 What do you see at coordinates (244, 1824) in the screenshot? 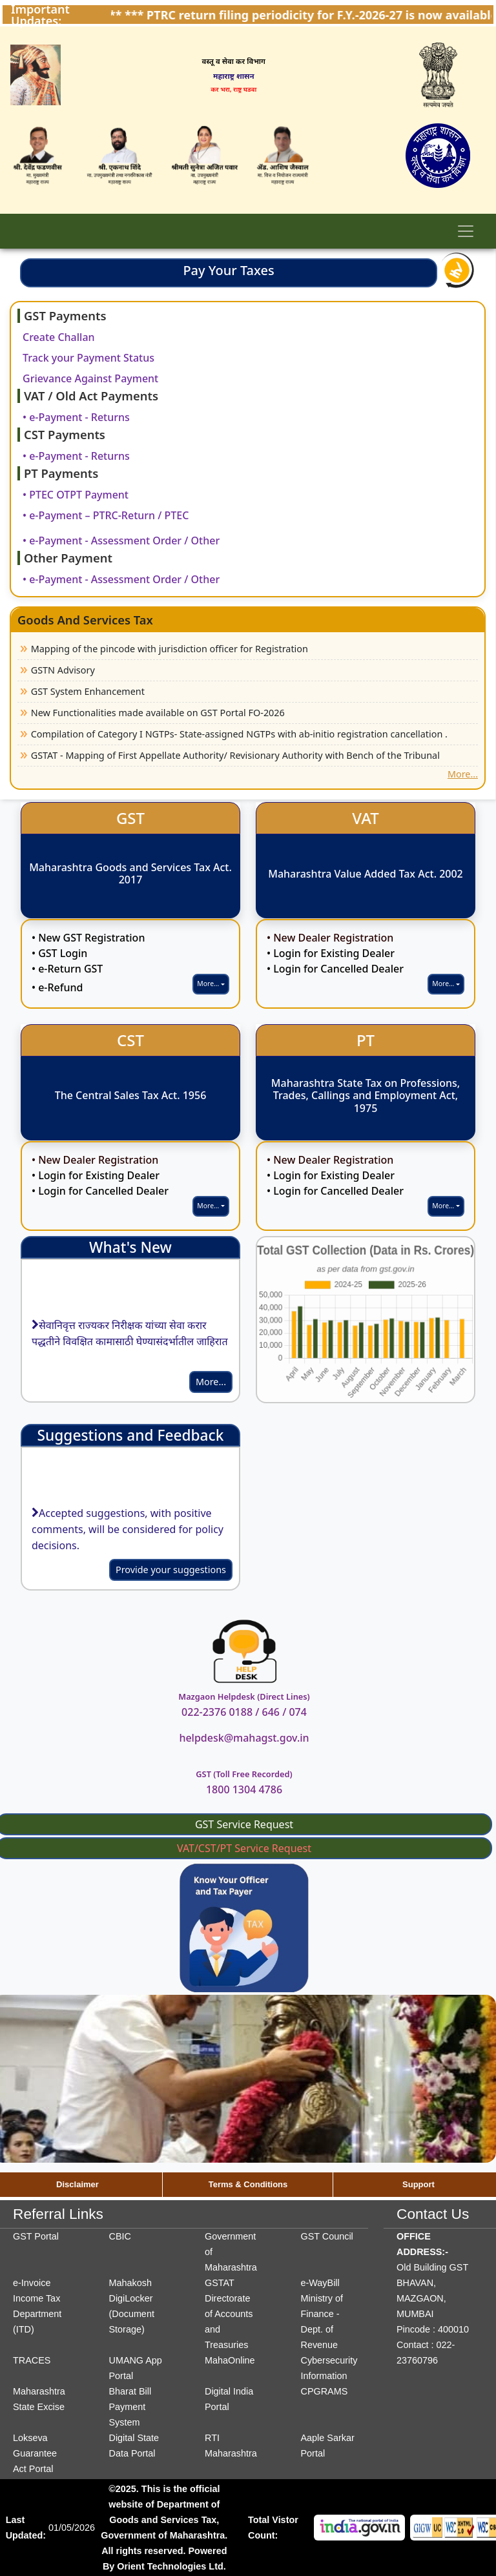
I see `GST Service Request` at bounding box center [244, 1824].